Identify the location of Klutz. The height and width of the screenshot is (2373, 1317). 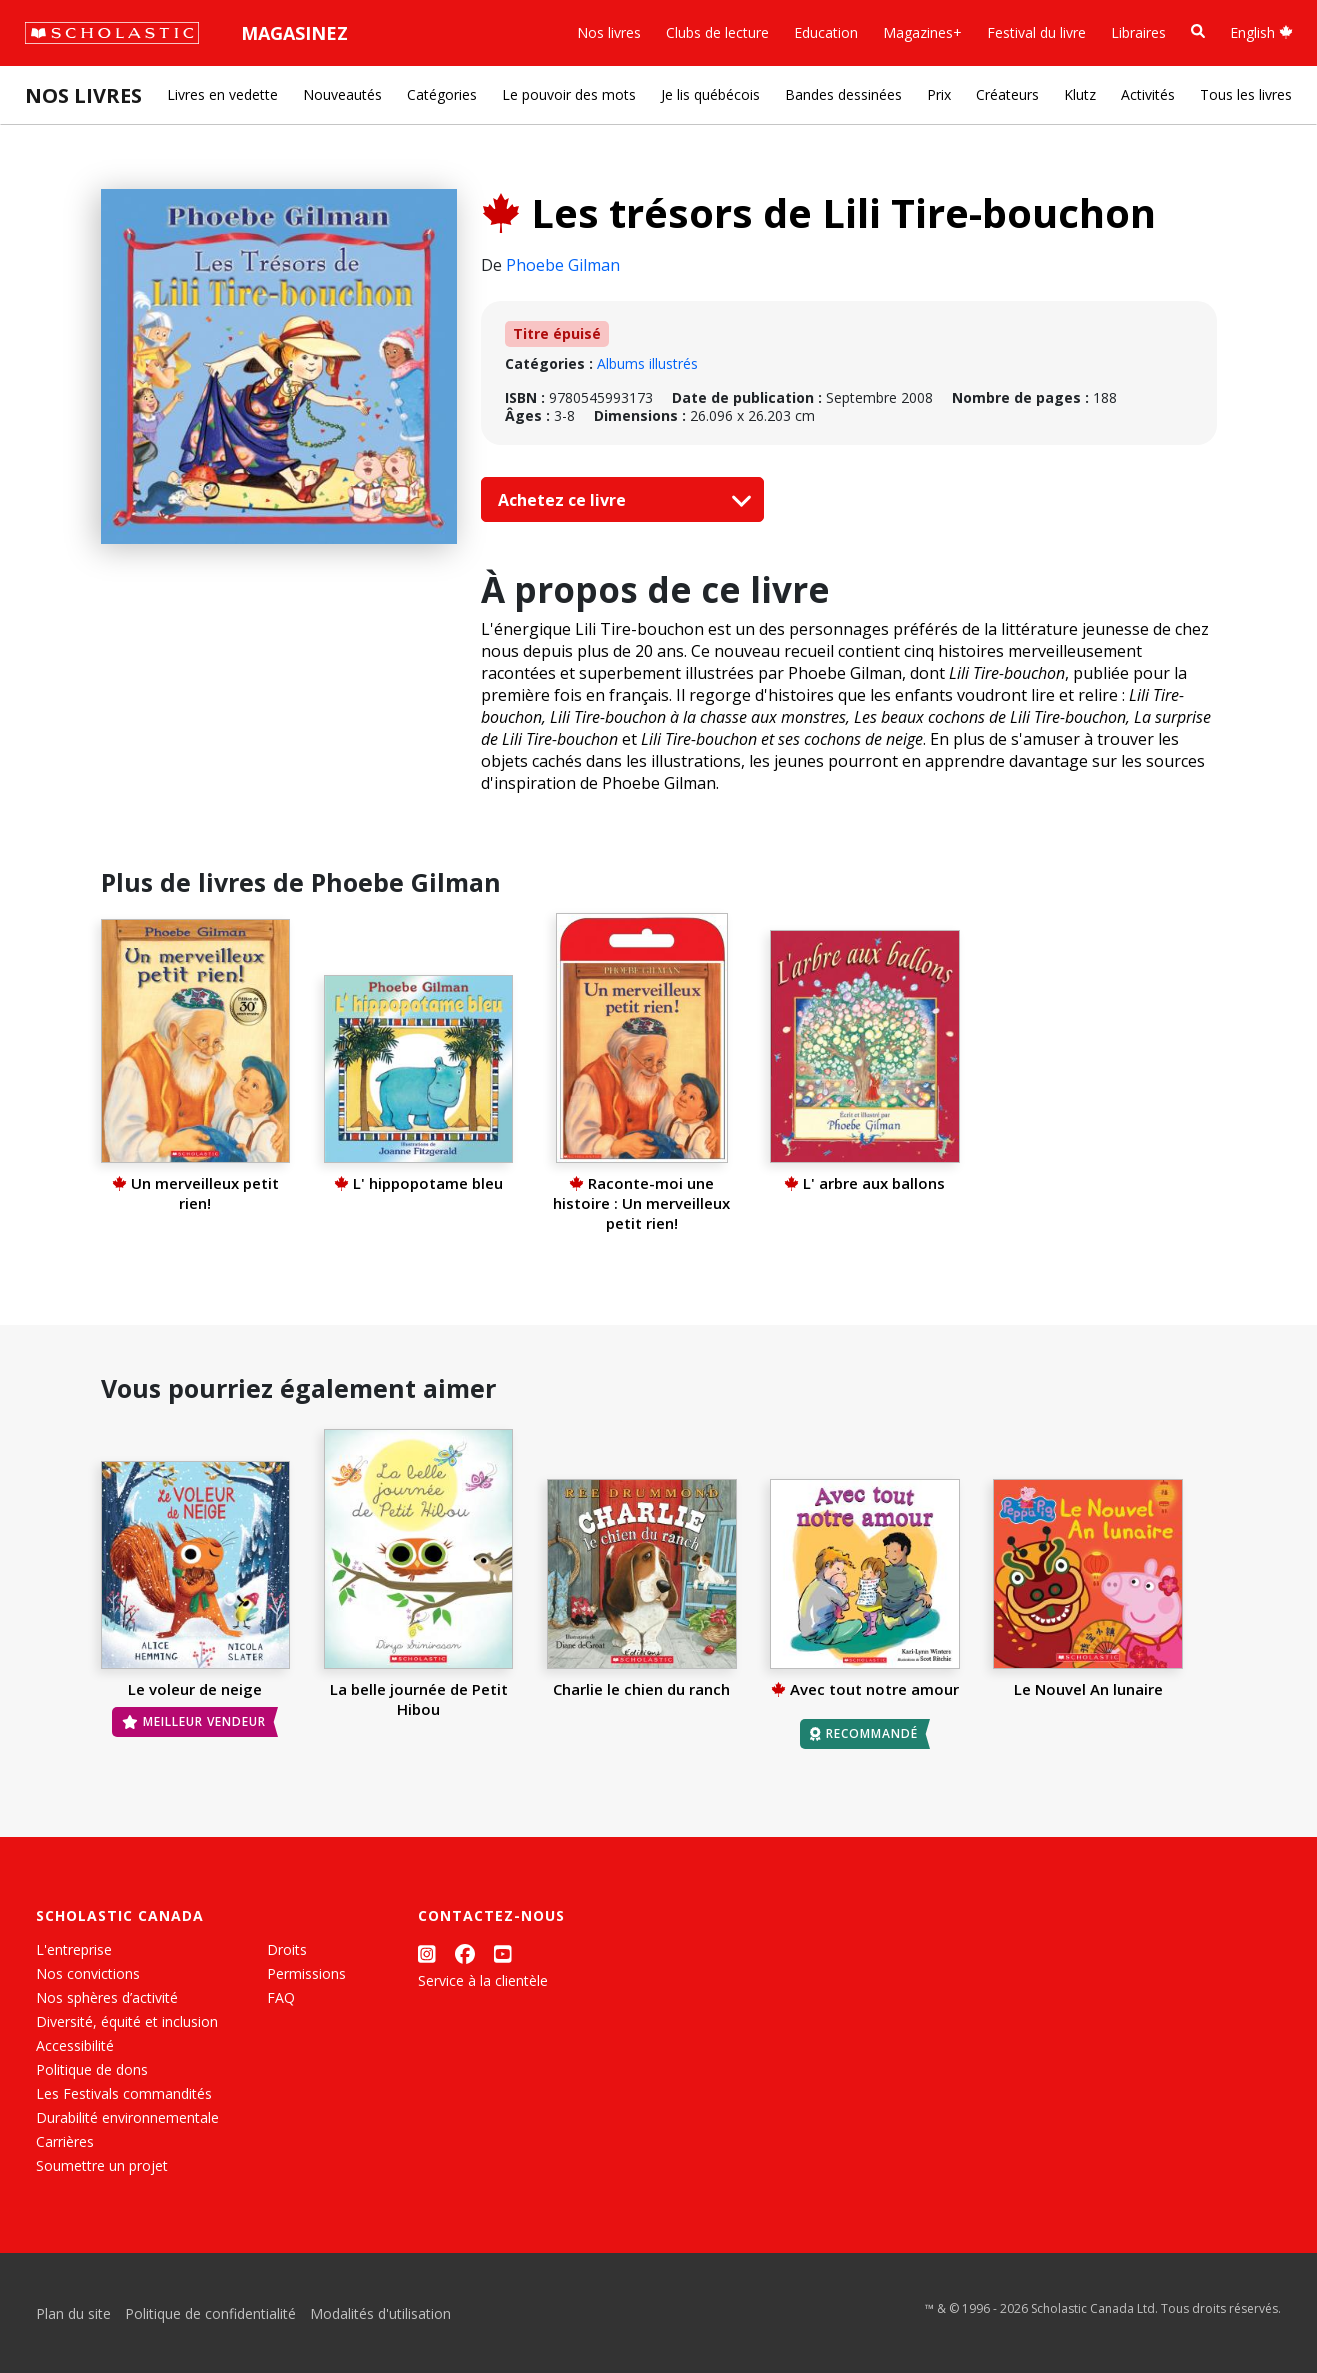
(1080, 94).